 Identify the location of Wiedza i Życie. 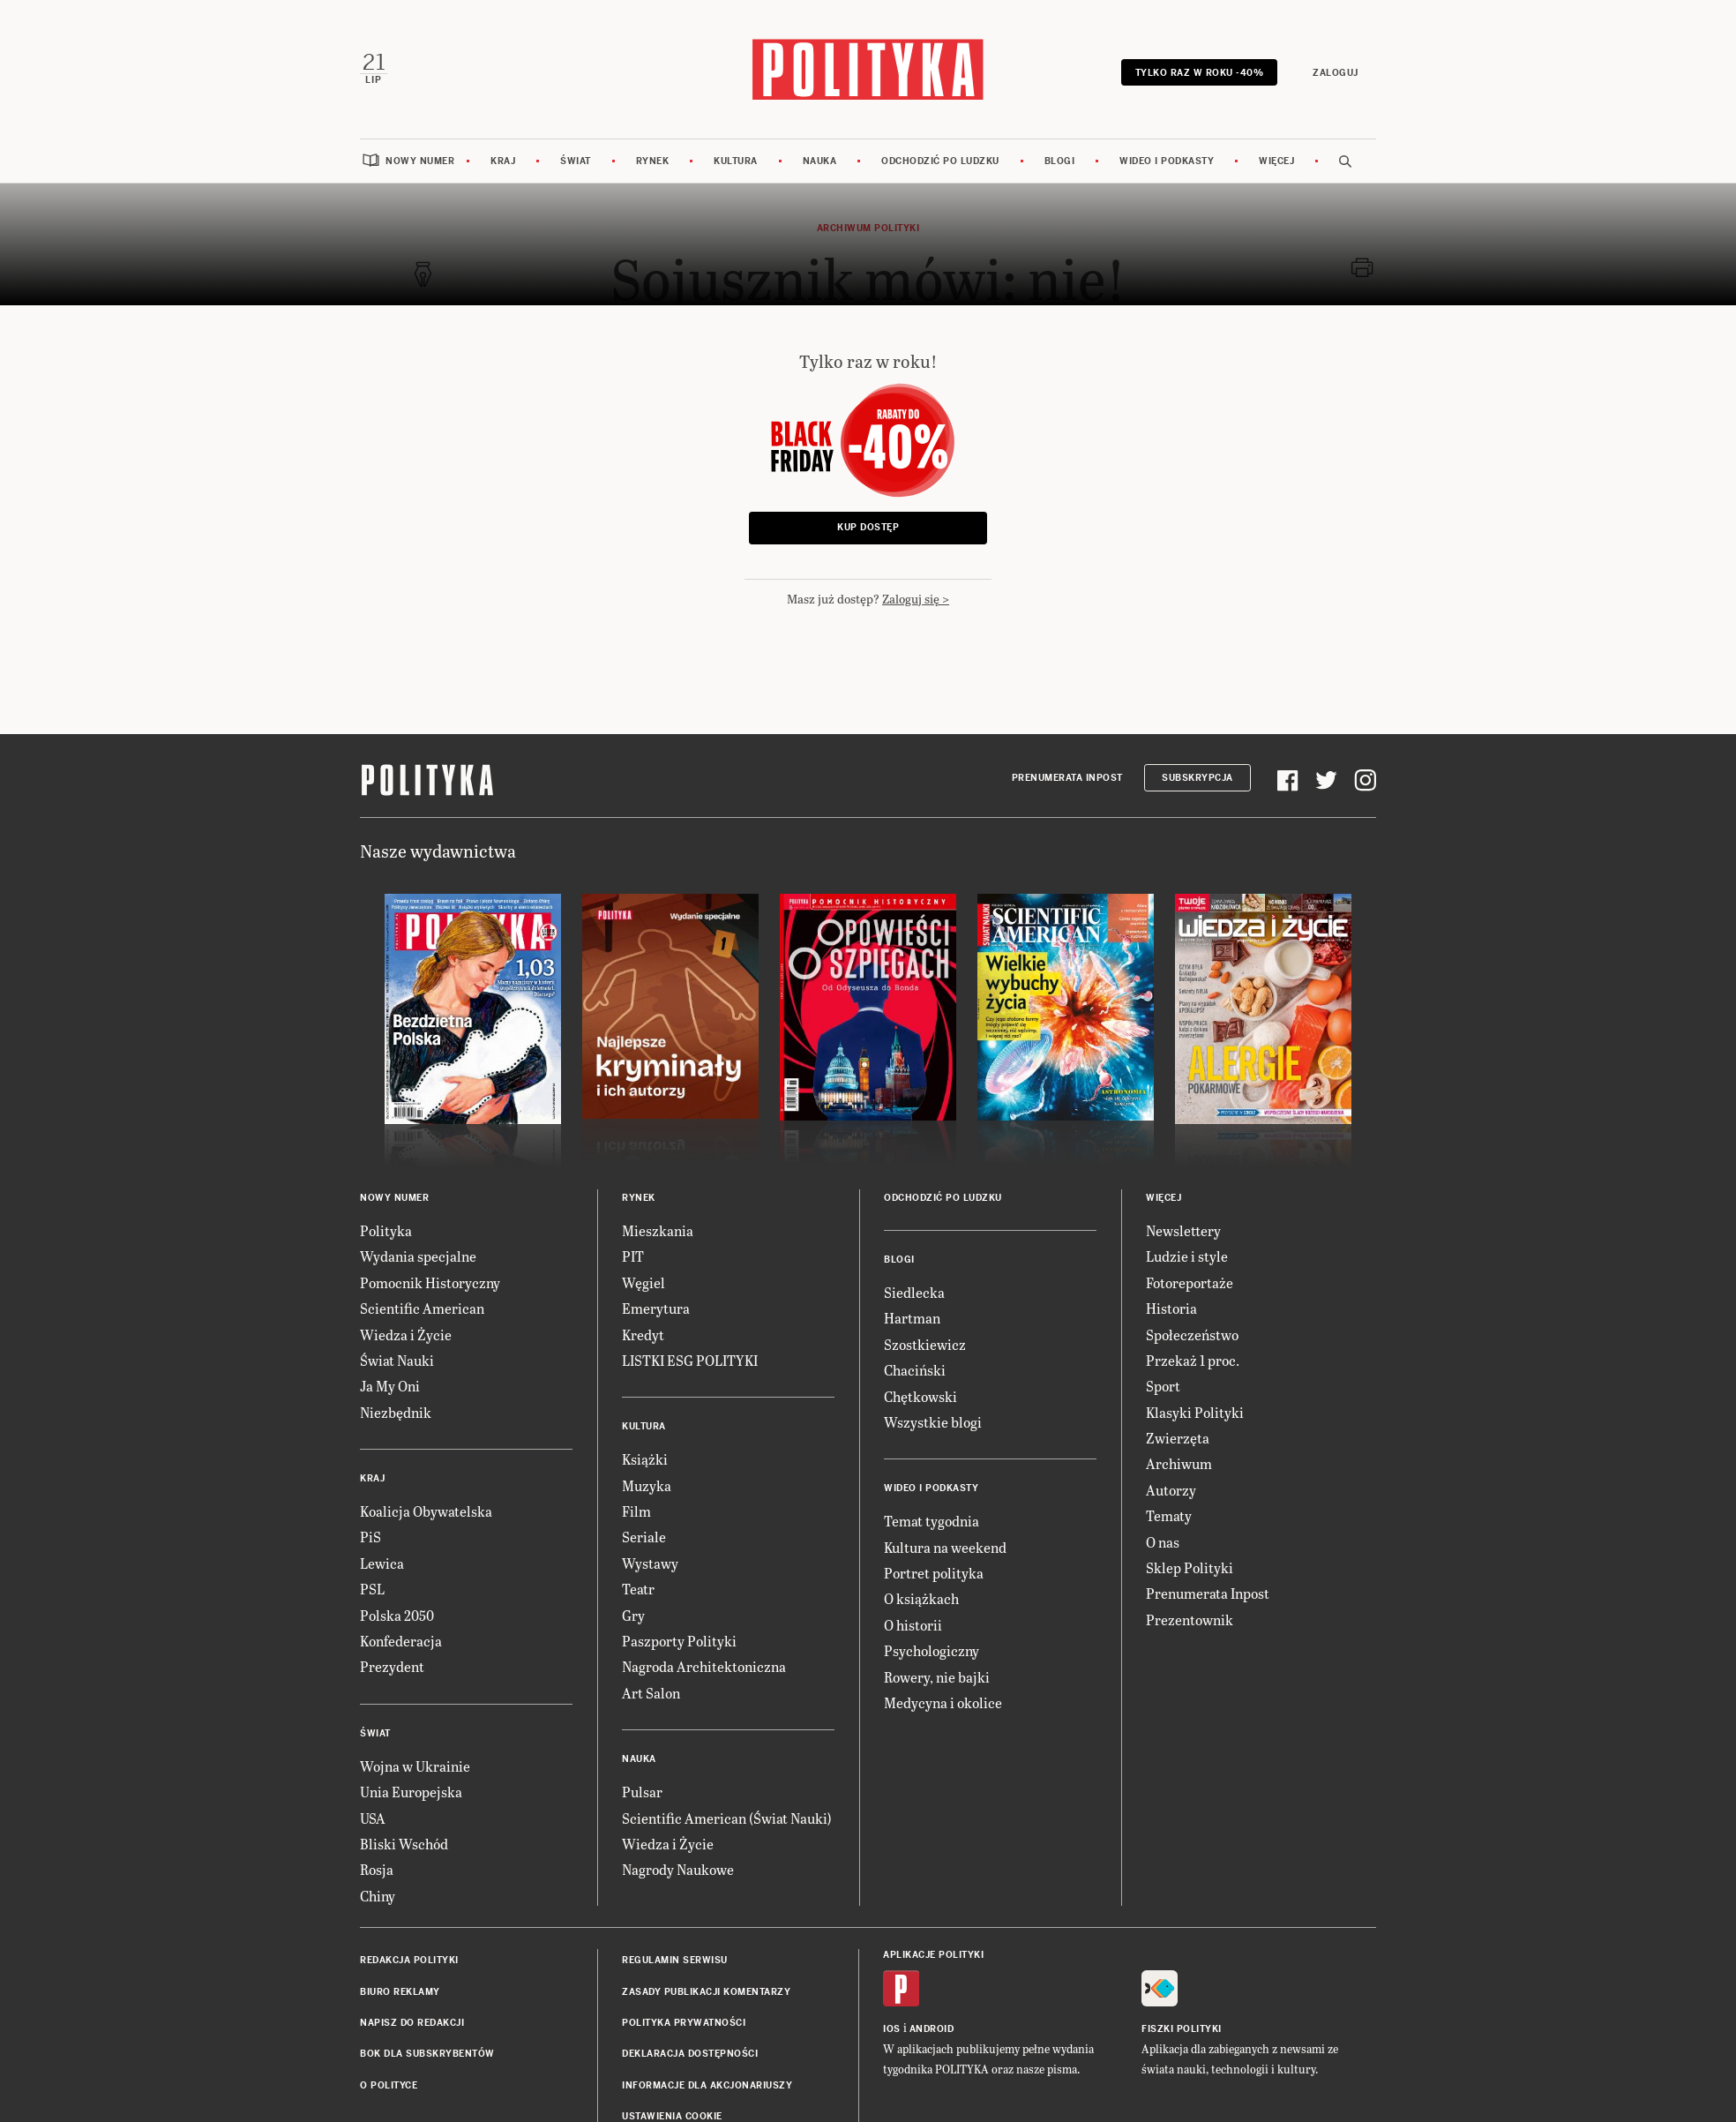
(406, 1331).